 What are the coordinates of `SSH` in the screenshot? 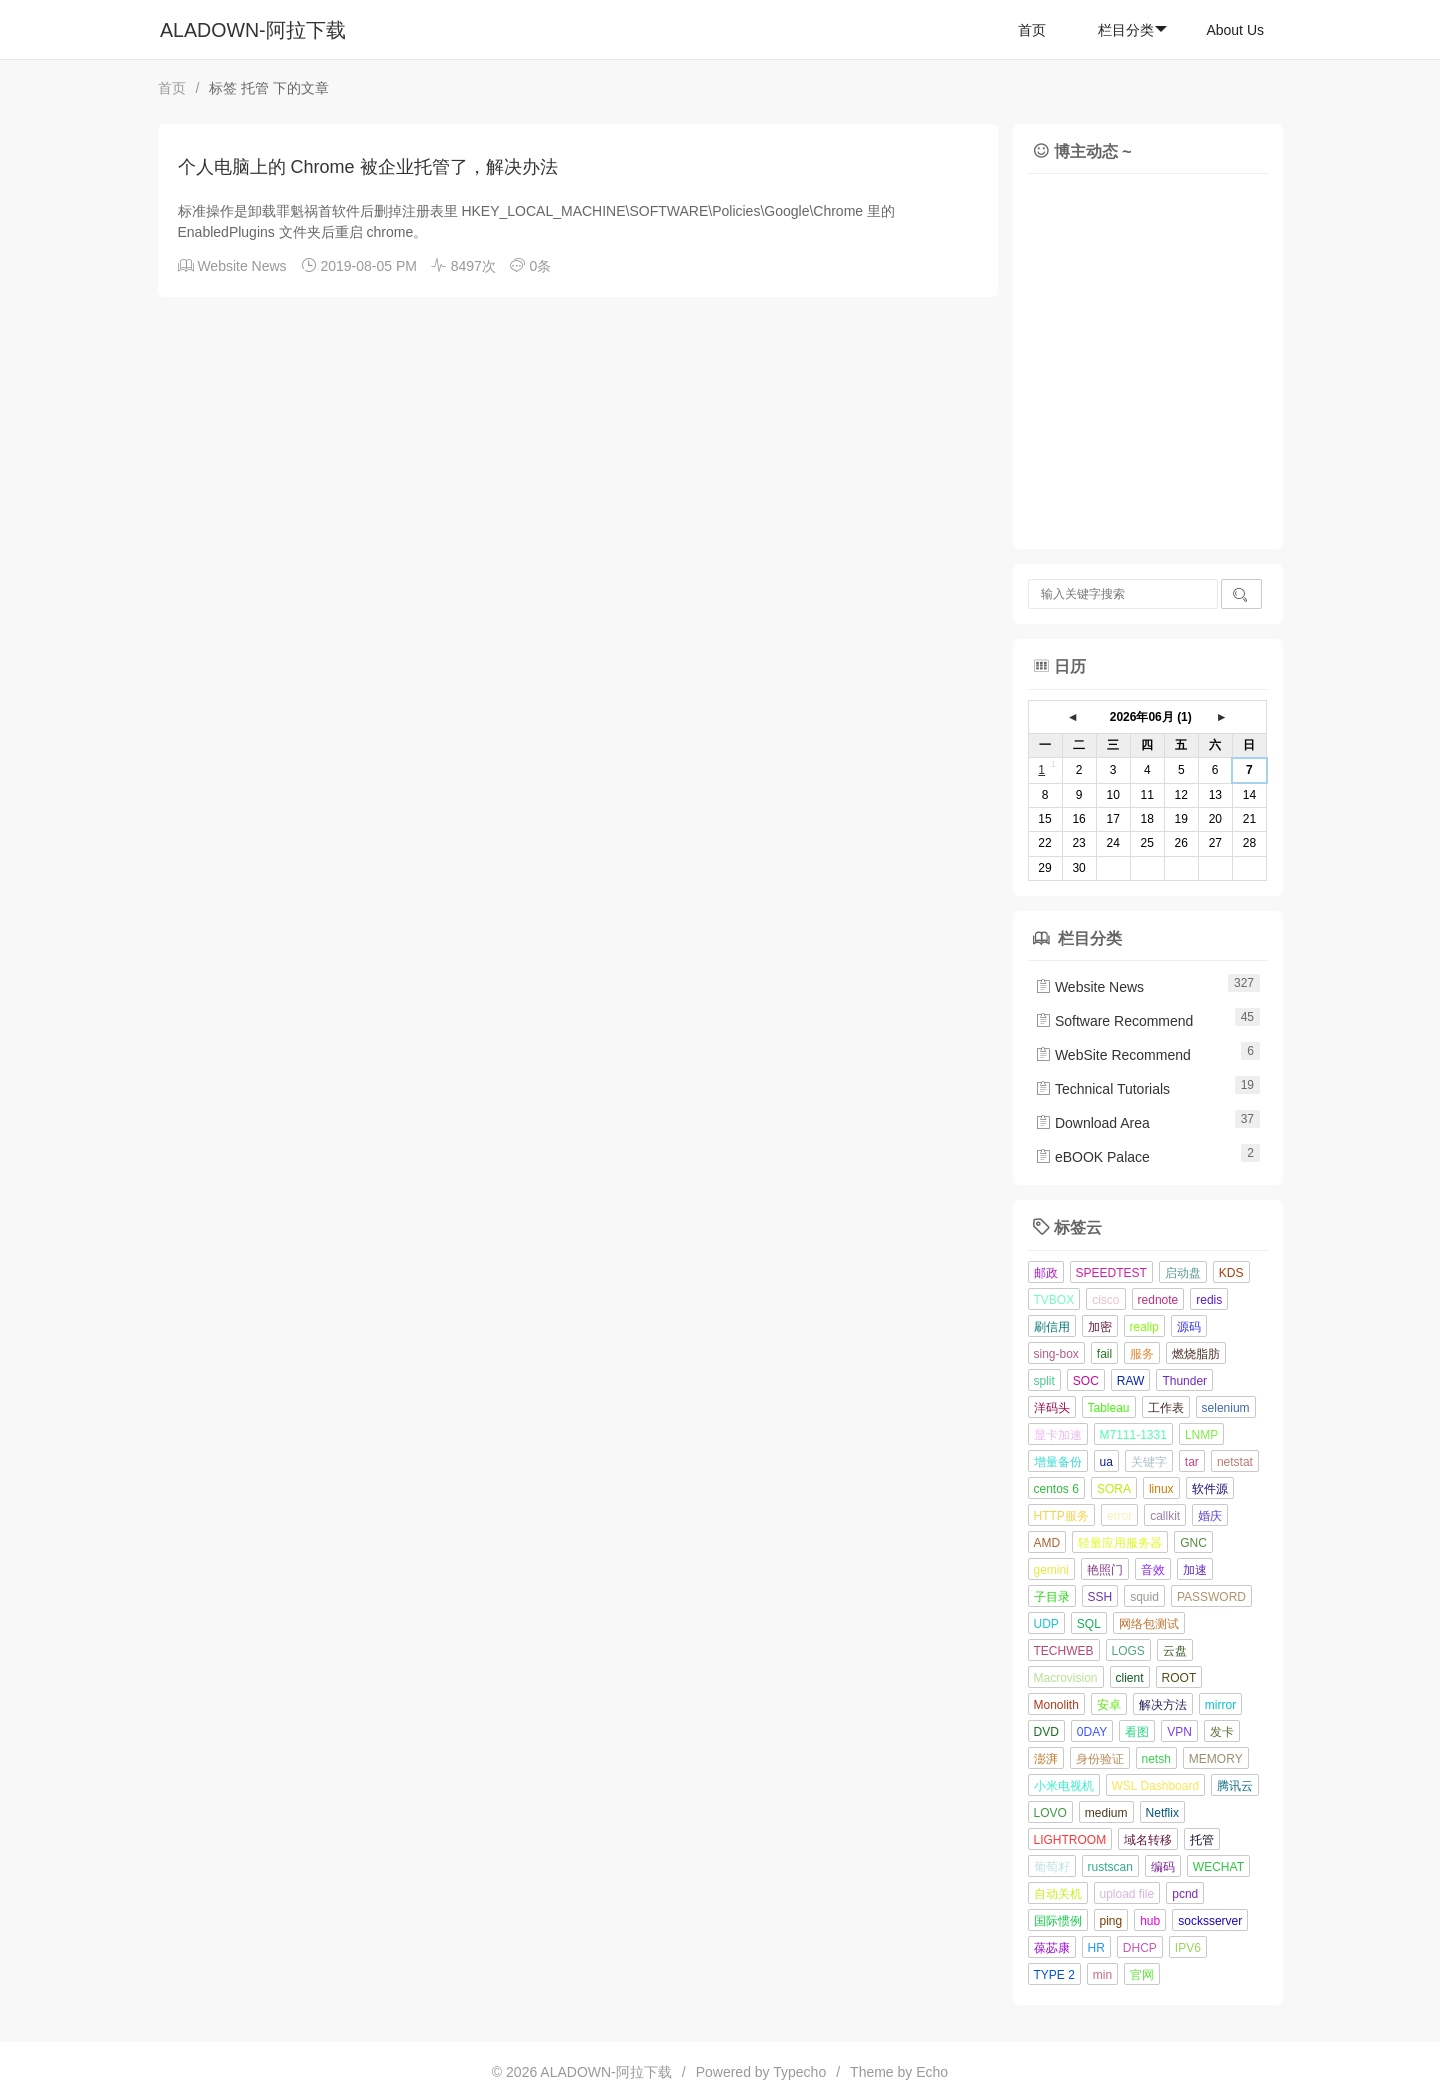 It's located at (1100, 1597).